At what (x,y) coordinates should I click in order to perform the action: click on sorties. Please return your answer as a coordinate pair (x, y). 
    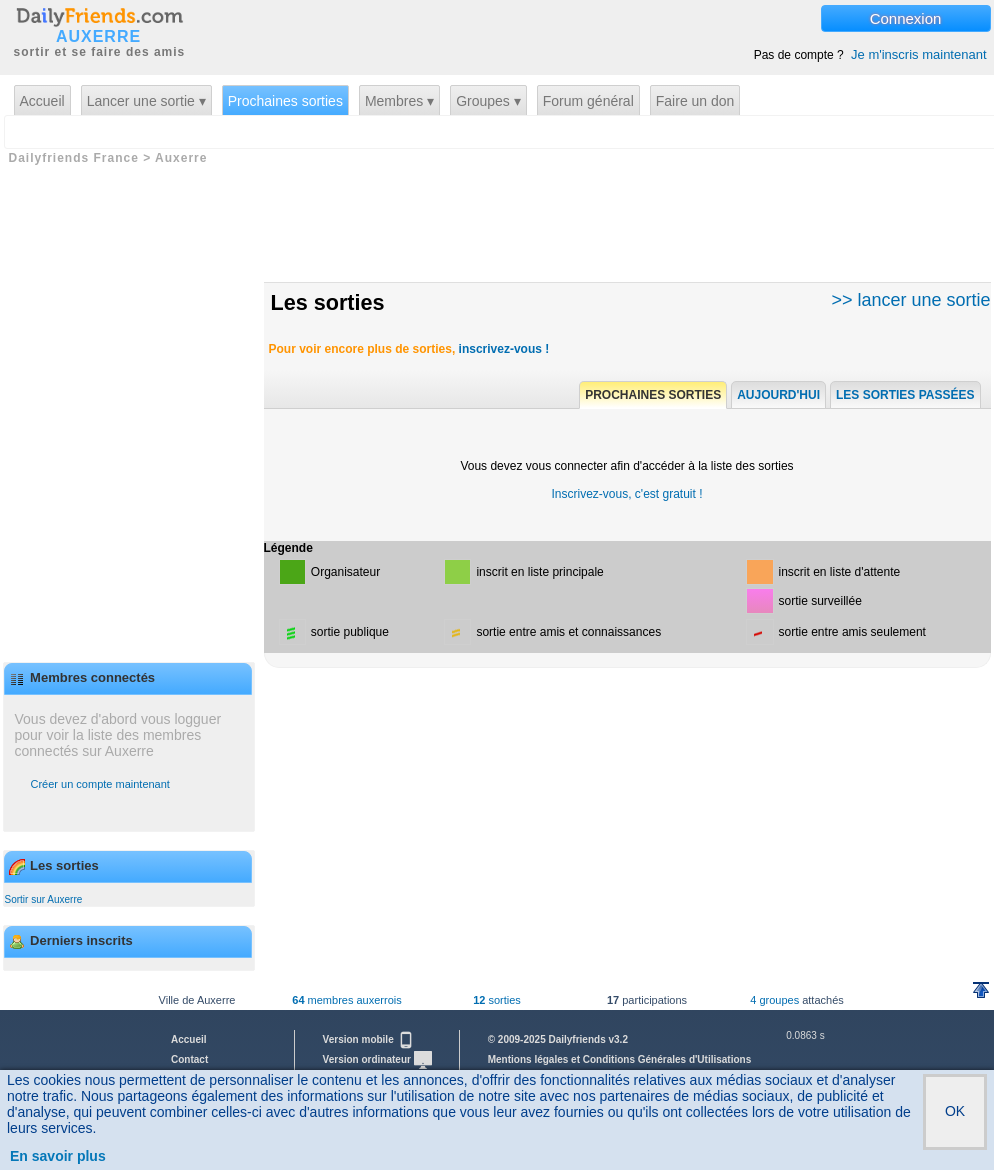
    Looking at the image, I should click on (497, 1000).